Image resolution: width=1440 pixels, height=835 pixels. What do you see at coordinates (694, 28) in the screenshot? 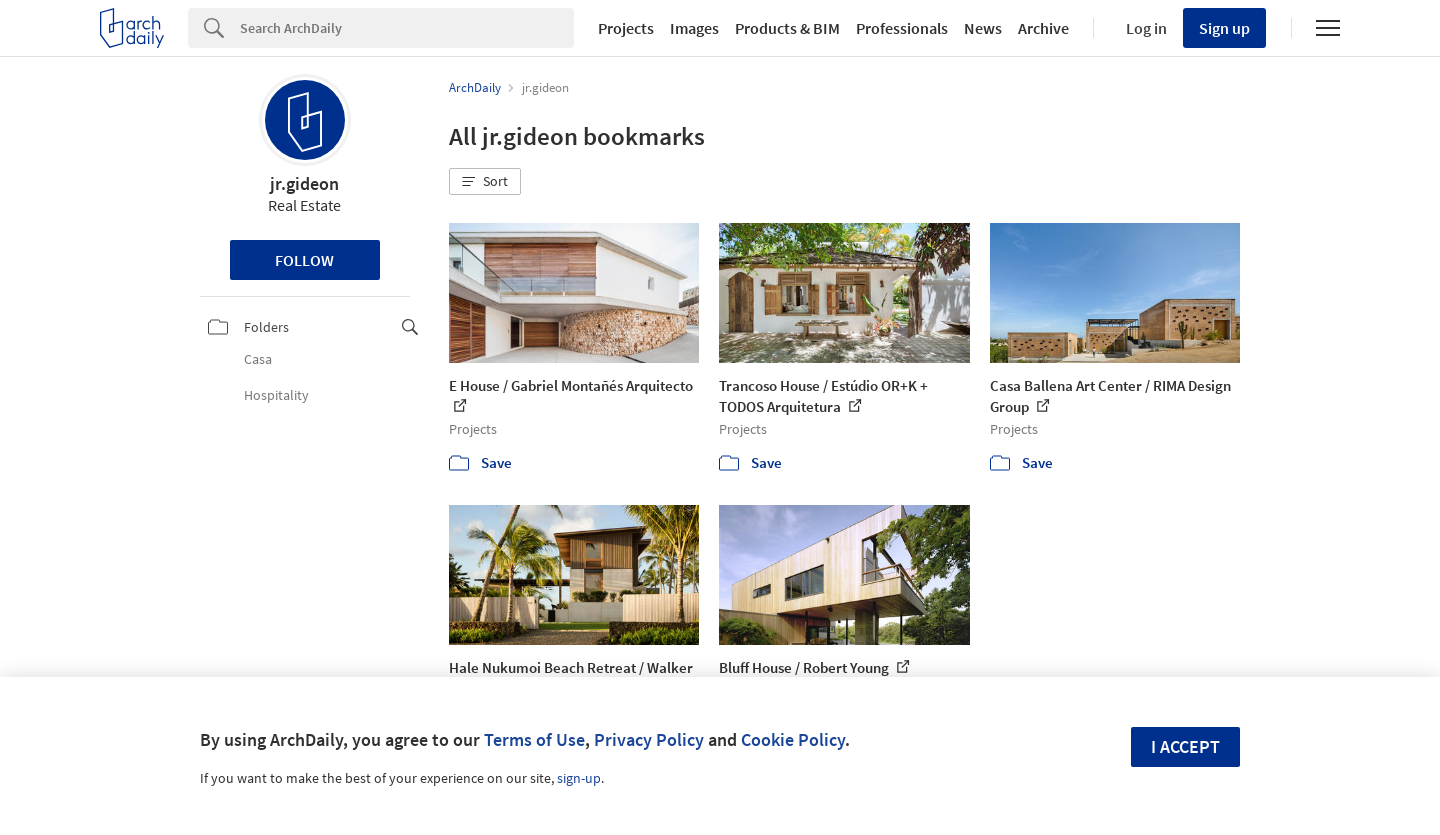
I see `Images` at bounding box center [694, 28].